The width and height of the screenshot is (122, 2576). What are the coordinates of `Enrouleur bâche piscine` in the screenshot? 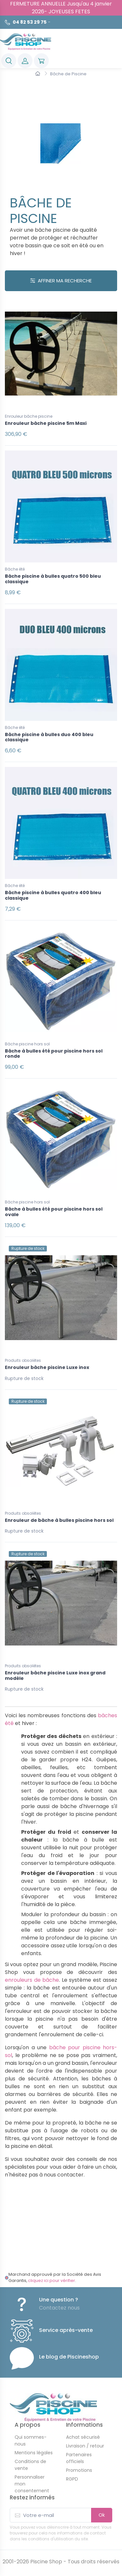 It's located at (28, 416).